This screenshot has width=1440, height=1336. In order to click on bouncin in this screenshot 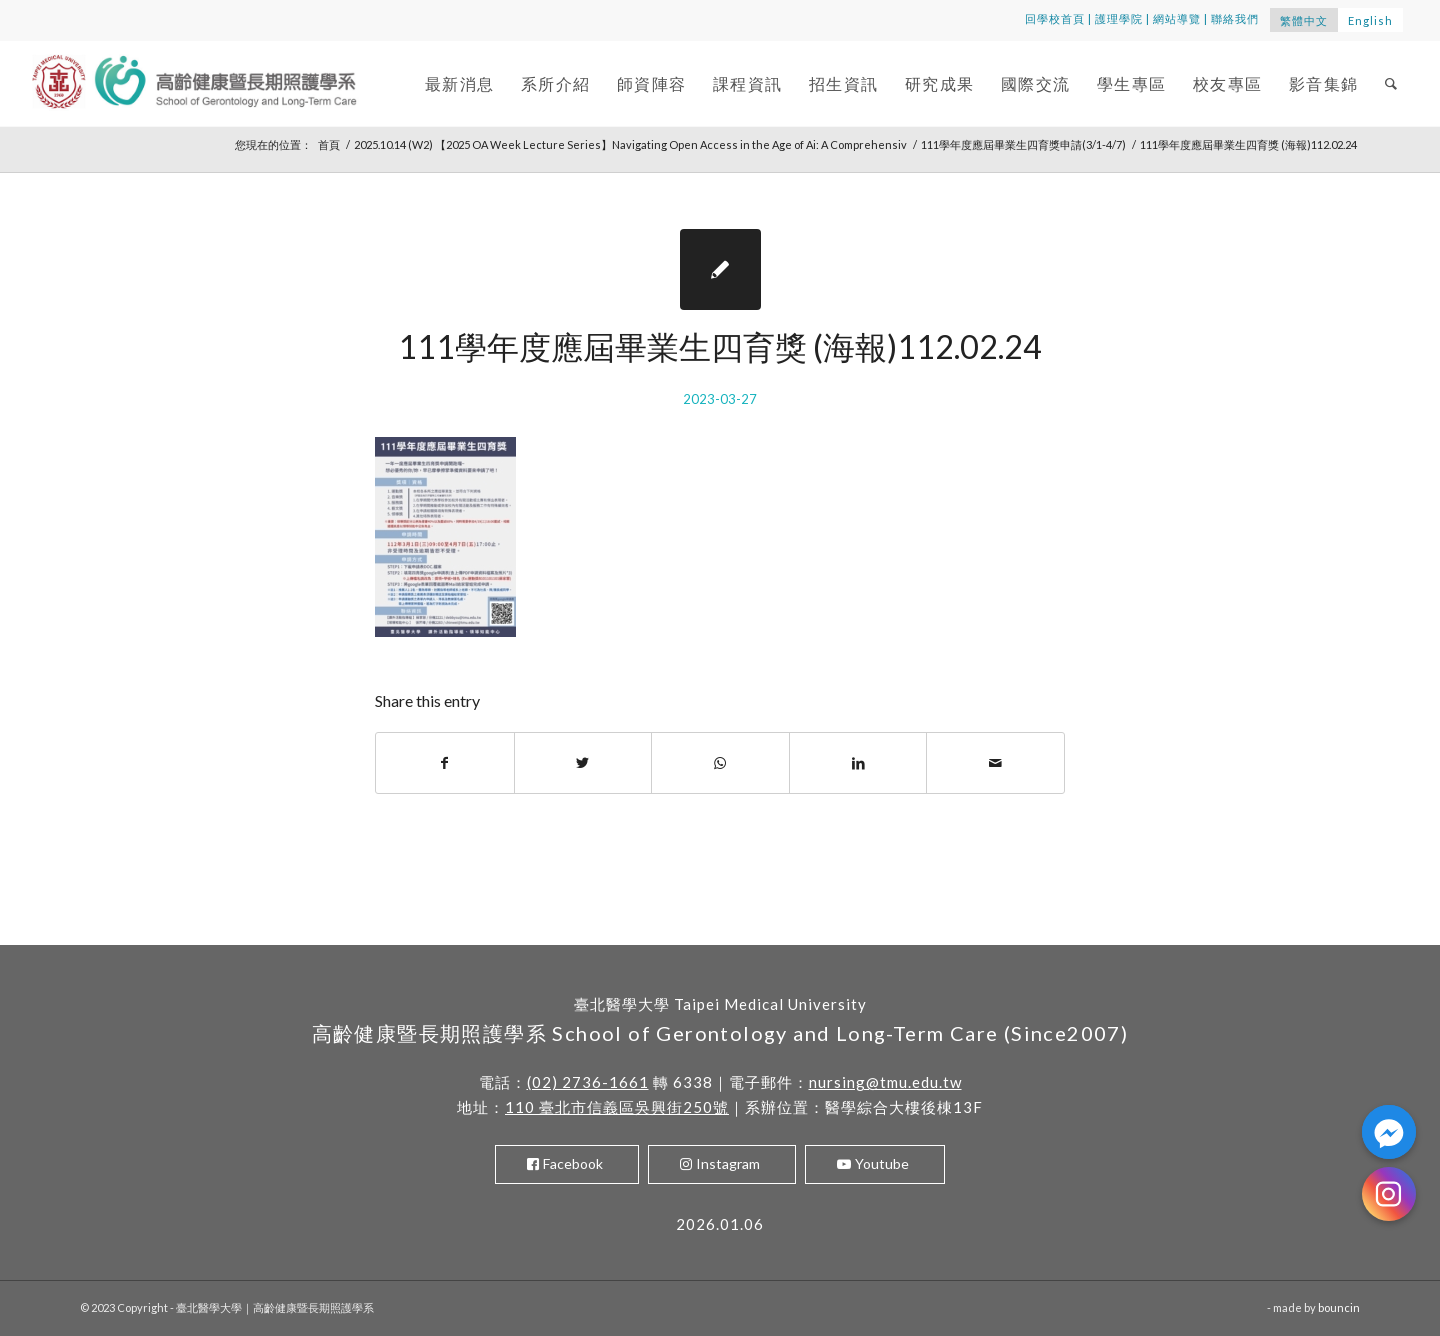, I will do `click(1339, 1307)`.